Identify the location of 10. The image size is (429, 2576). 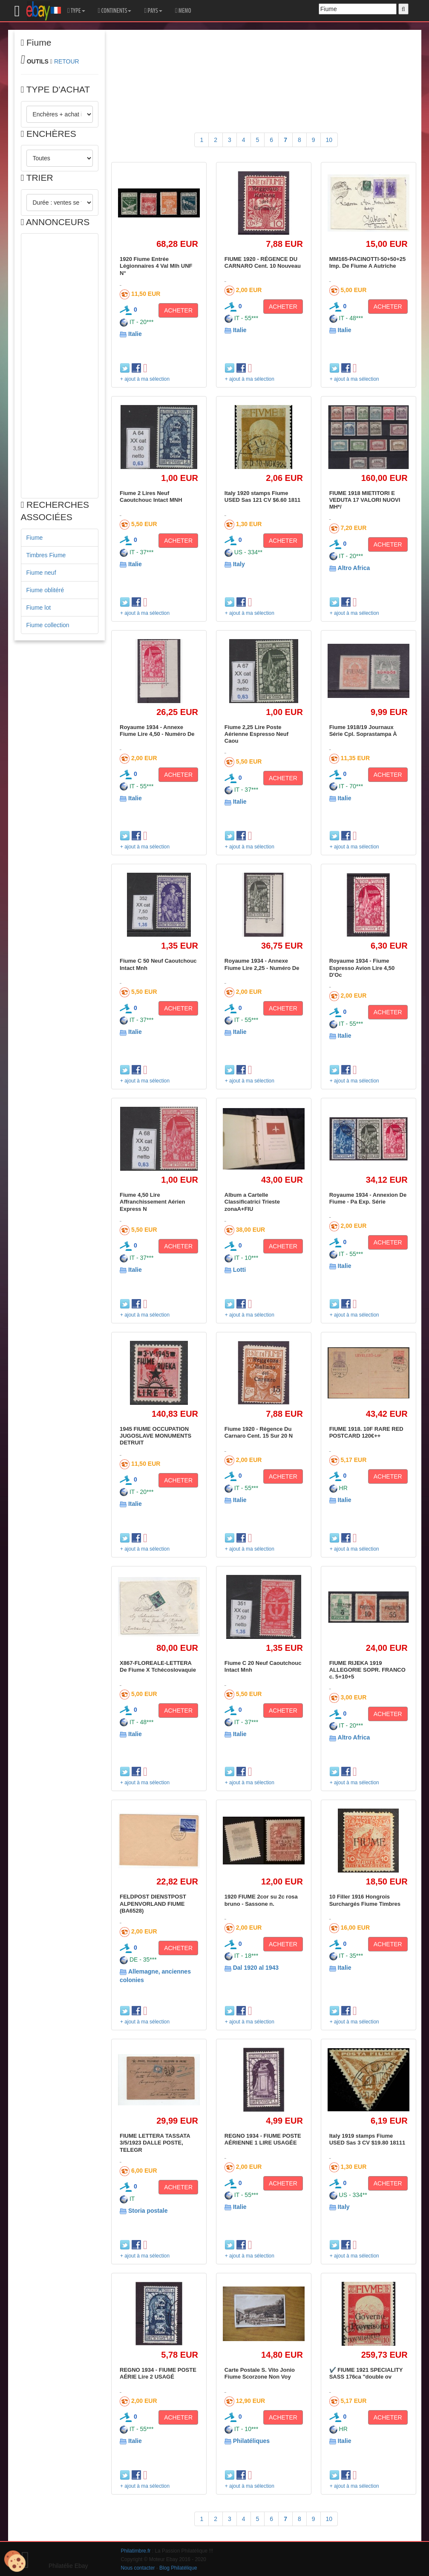
(329, 139).